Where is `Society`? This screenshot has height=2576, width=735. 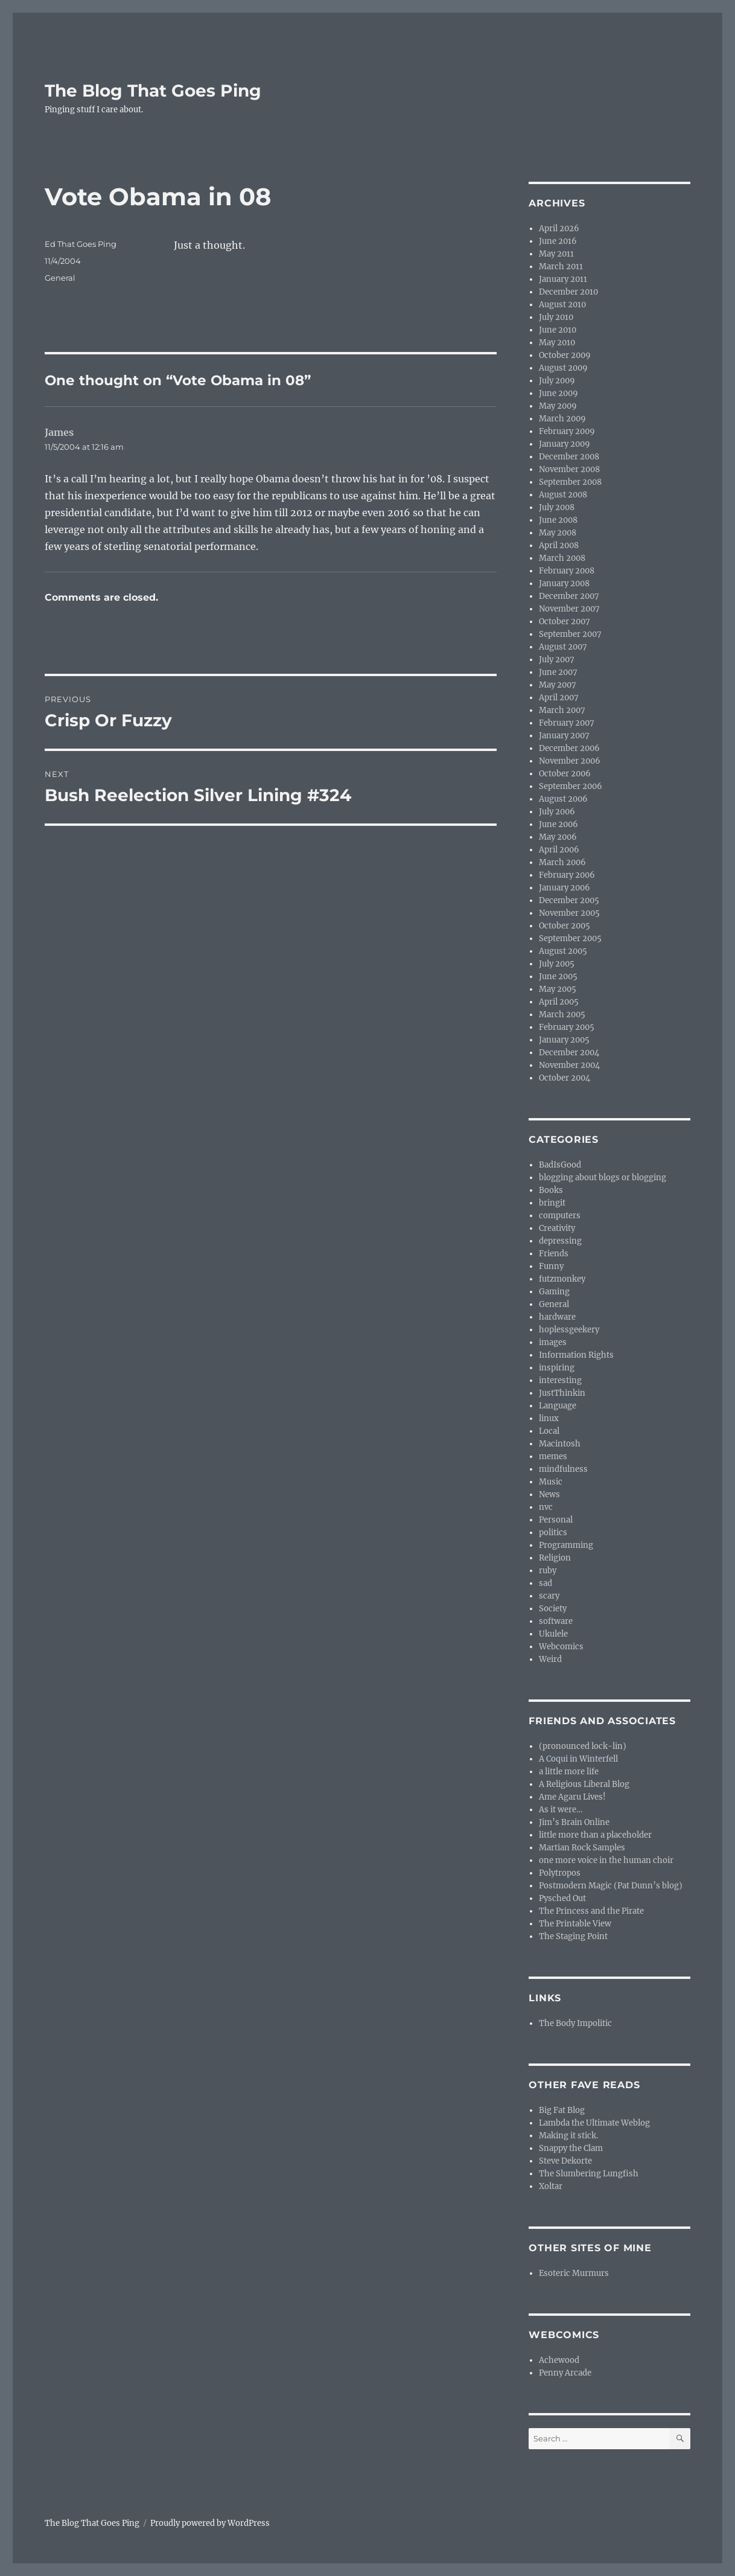
Society is located at coordinates (553, 1608).